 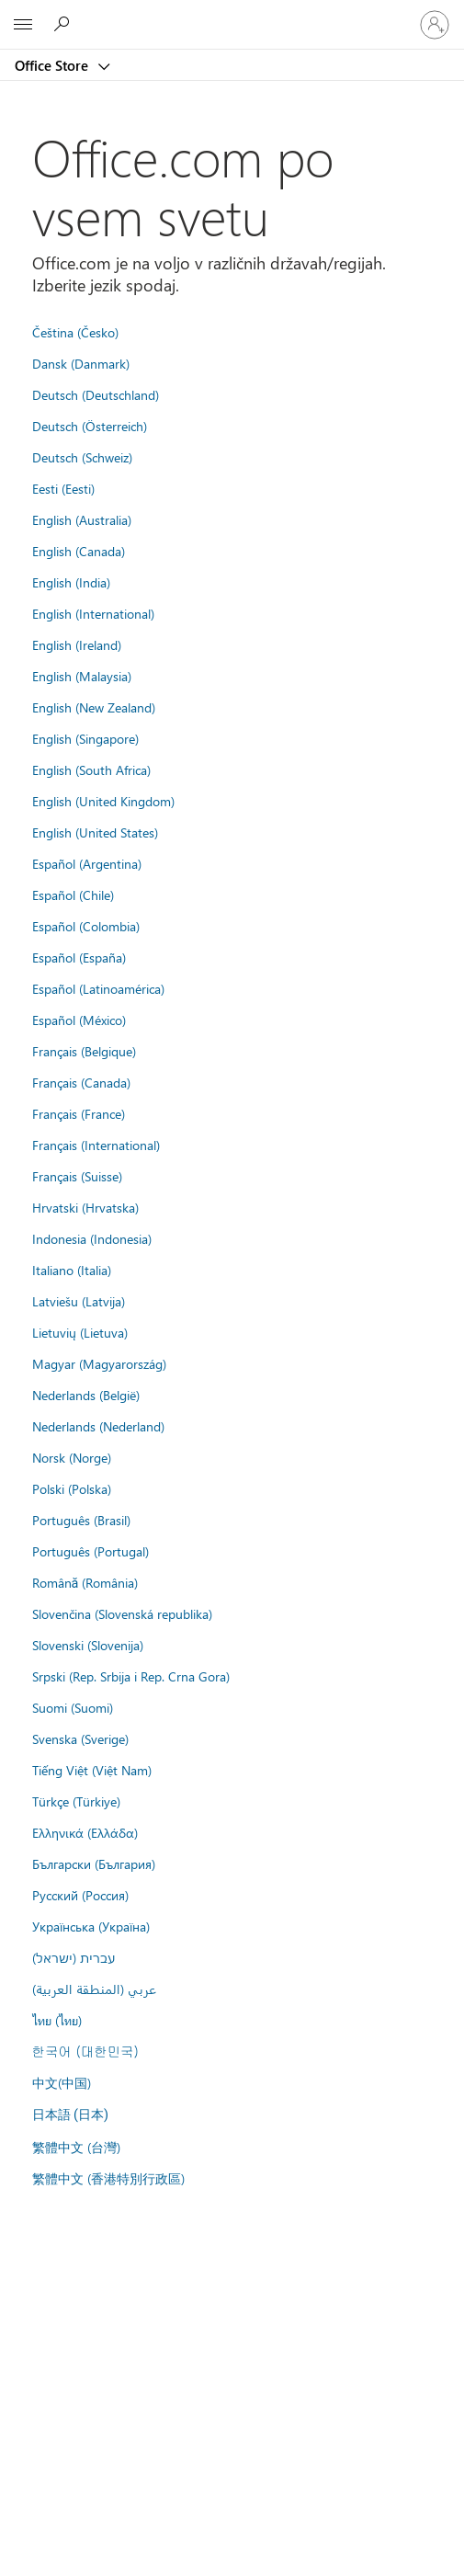 What do you see at coordinates (80, 1895) in the screenshot?
I see `Русский (Россия)` at bounding box center [80, 1895].